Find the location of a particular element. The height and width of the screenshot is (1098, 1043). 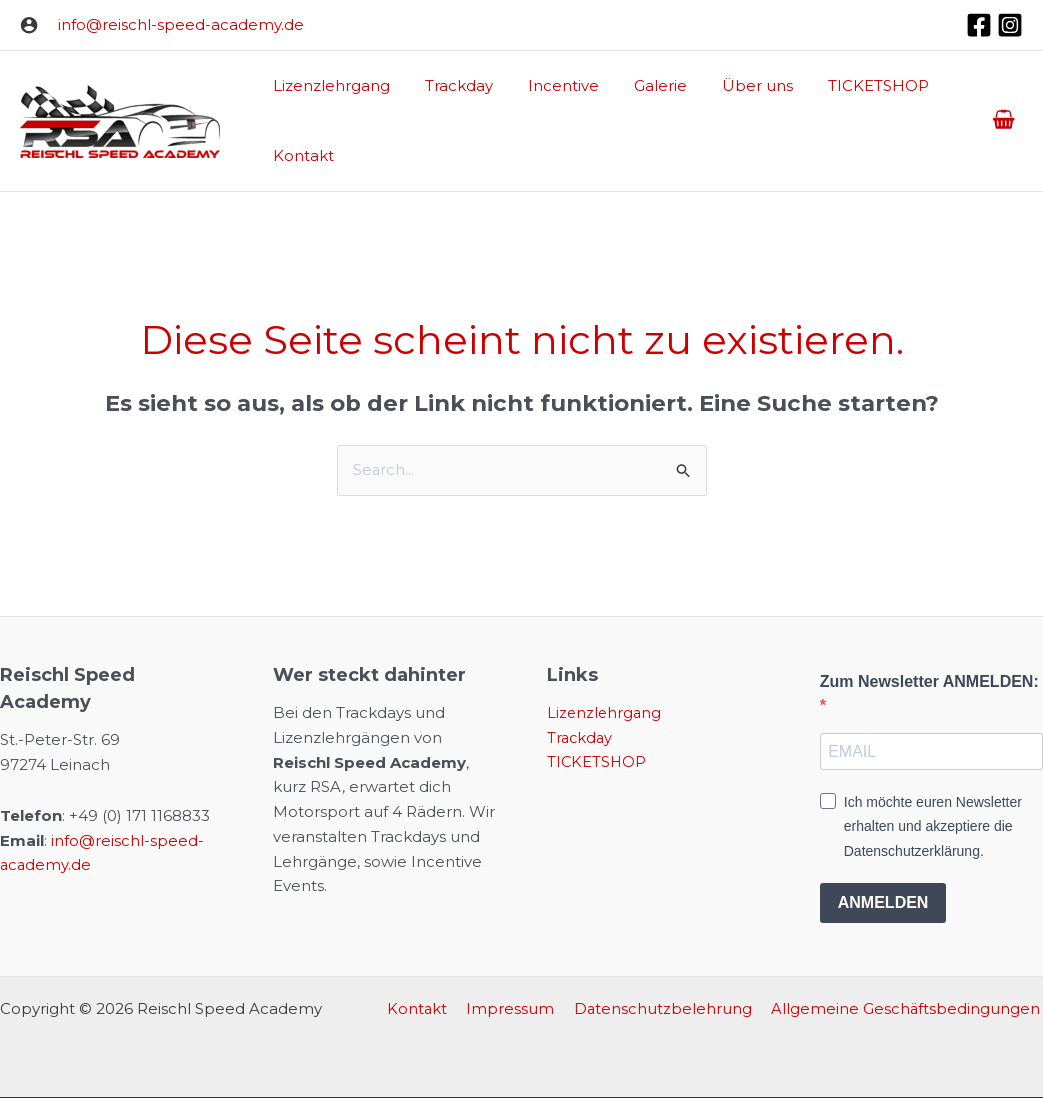

[Facebook] is located at coordinates (979, 25).